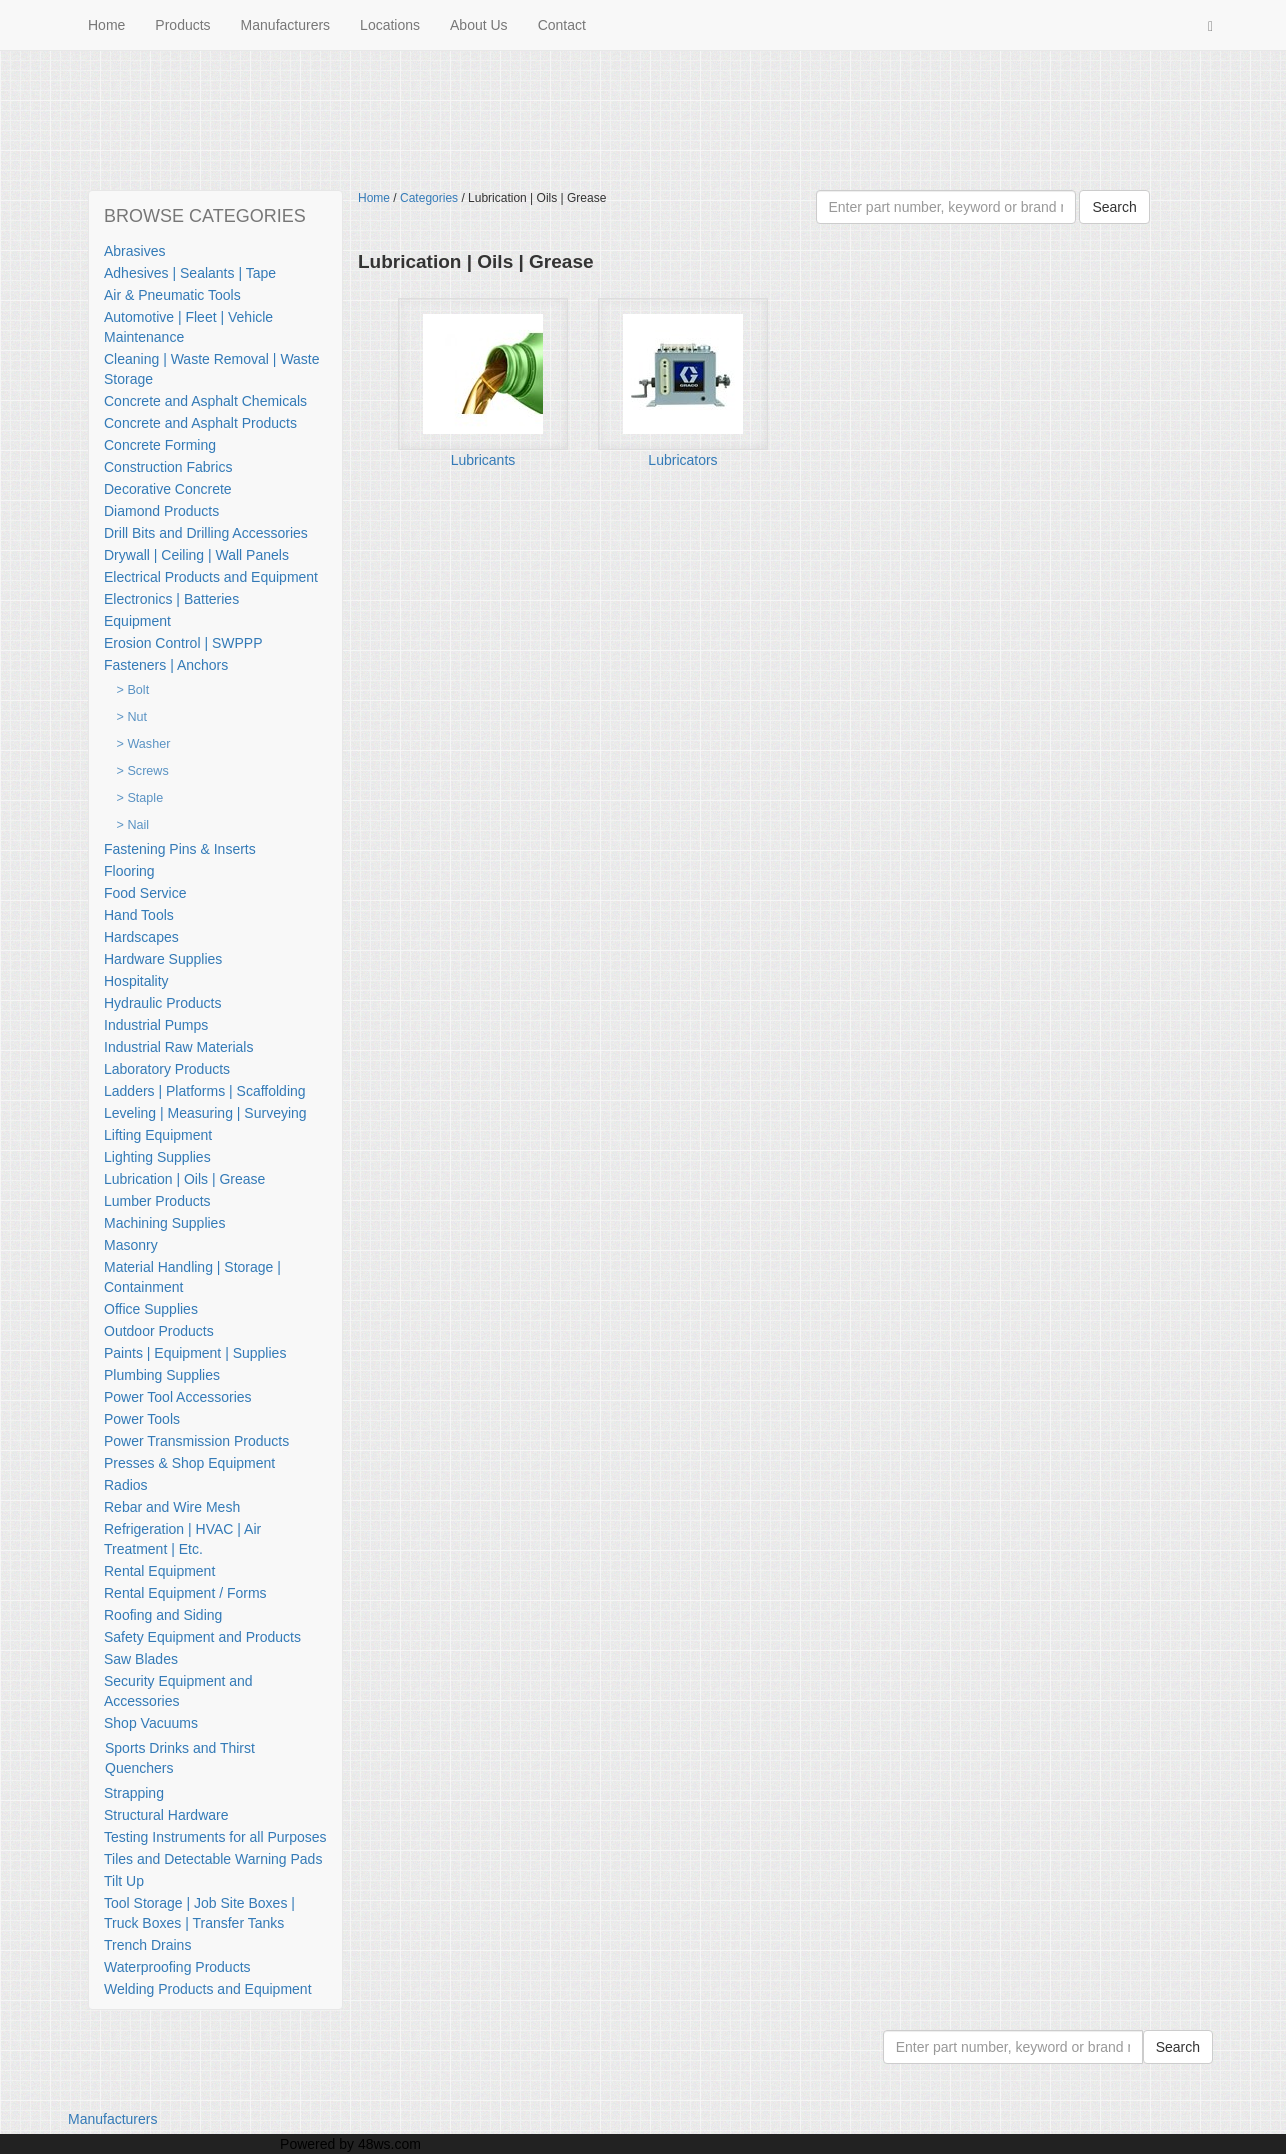 The height and width of the screenshot is (2154, 1286). Describe the element at coordinates (285, 25) in the screenshot. I see `Manufacturers` at that location.